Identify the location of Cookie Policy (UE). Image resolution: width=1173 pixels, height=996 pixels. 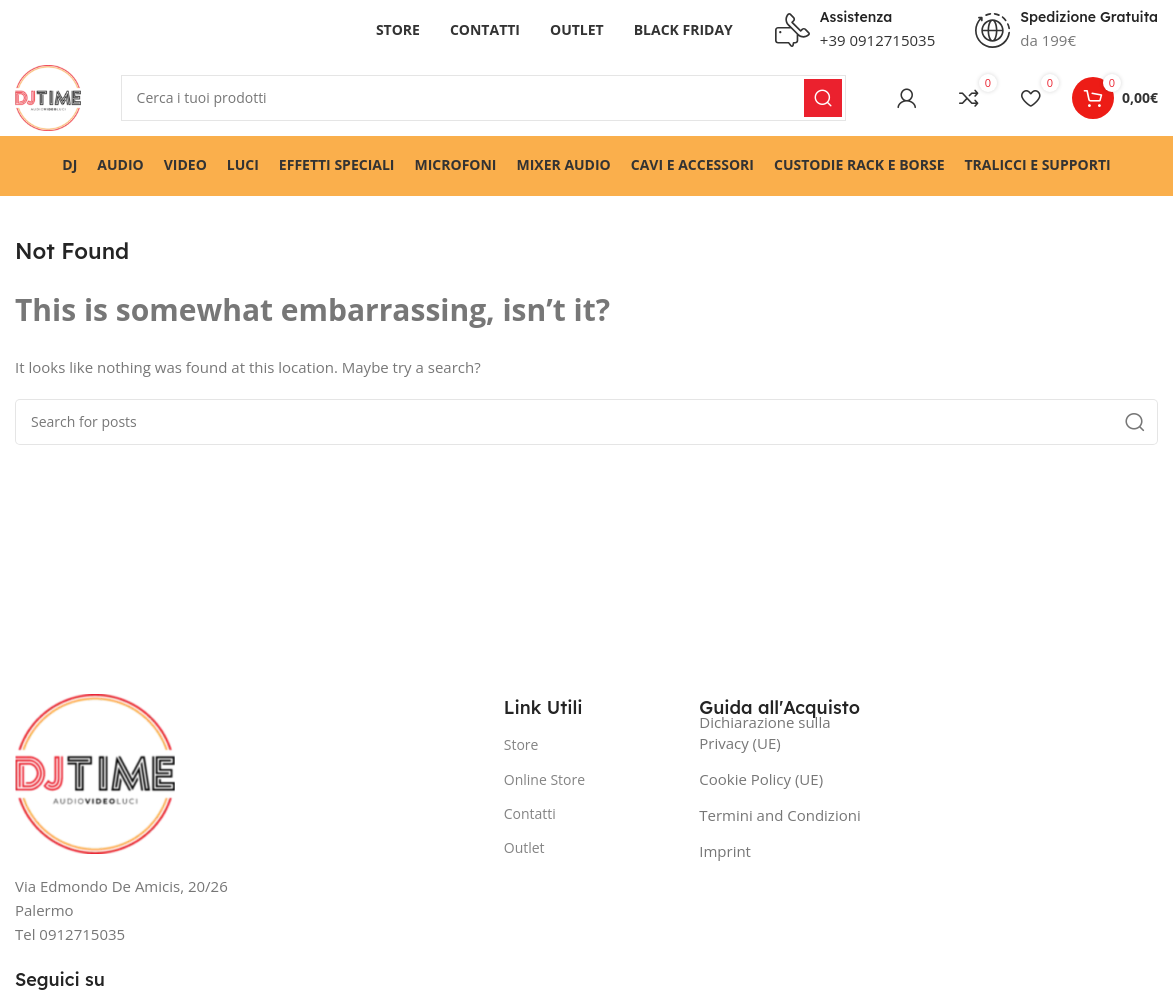
(761, 784).